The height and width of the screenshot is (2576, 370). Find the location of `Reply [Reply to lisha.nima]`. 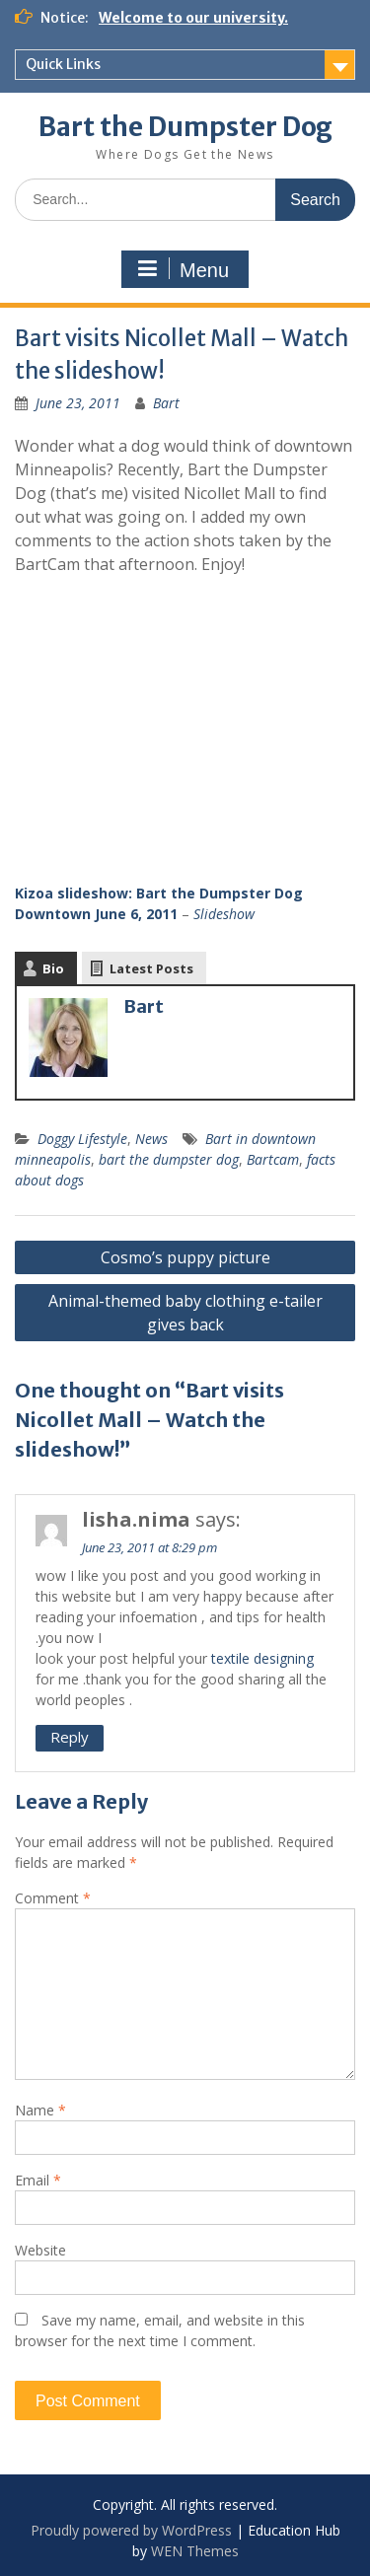

Reply [Reply to lisha.nima] is located at coordinates (69, 1737).